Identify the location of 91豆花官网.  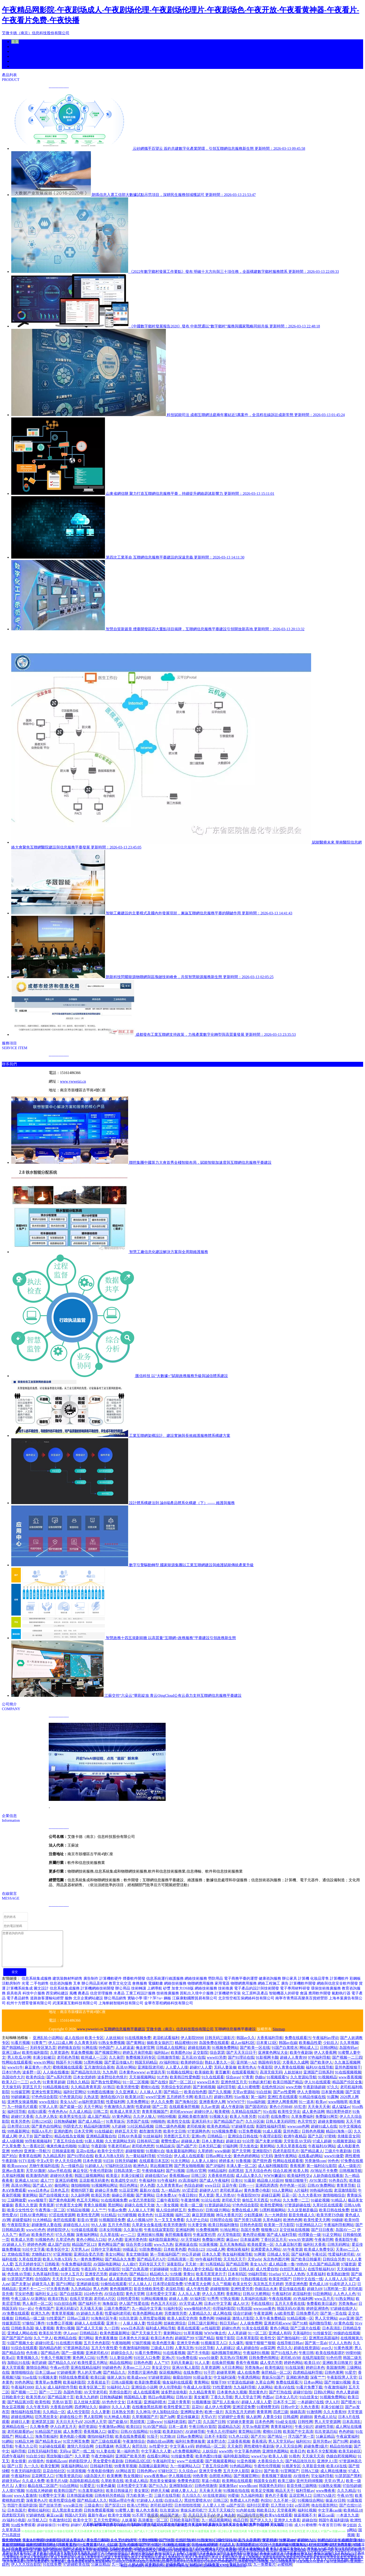
(128, 2197).